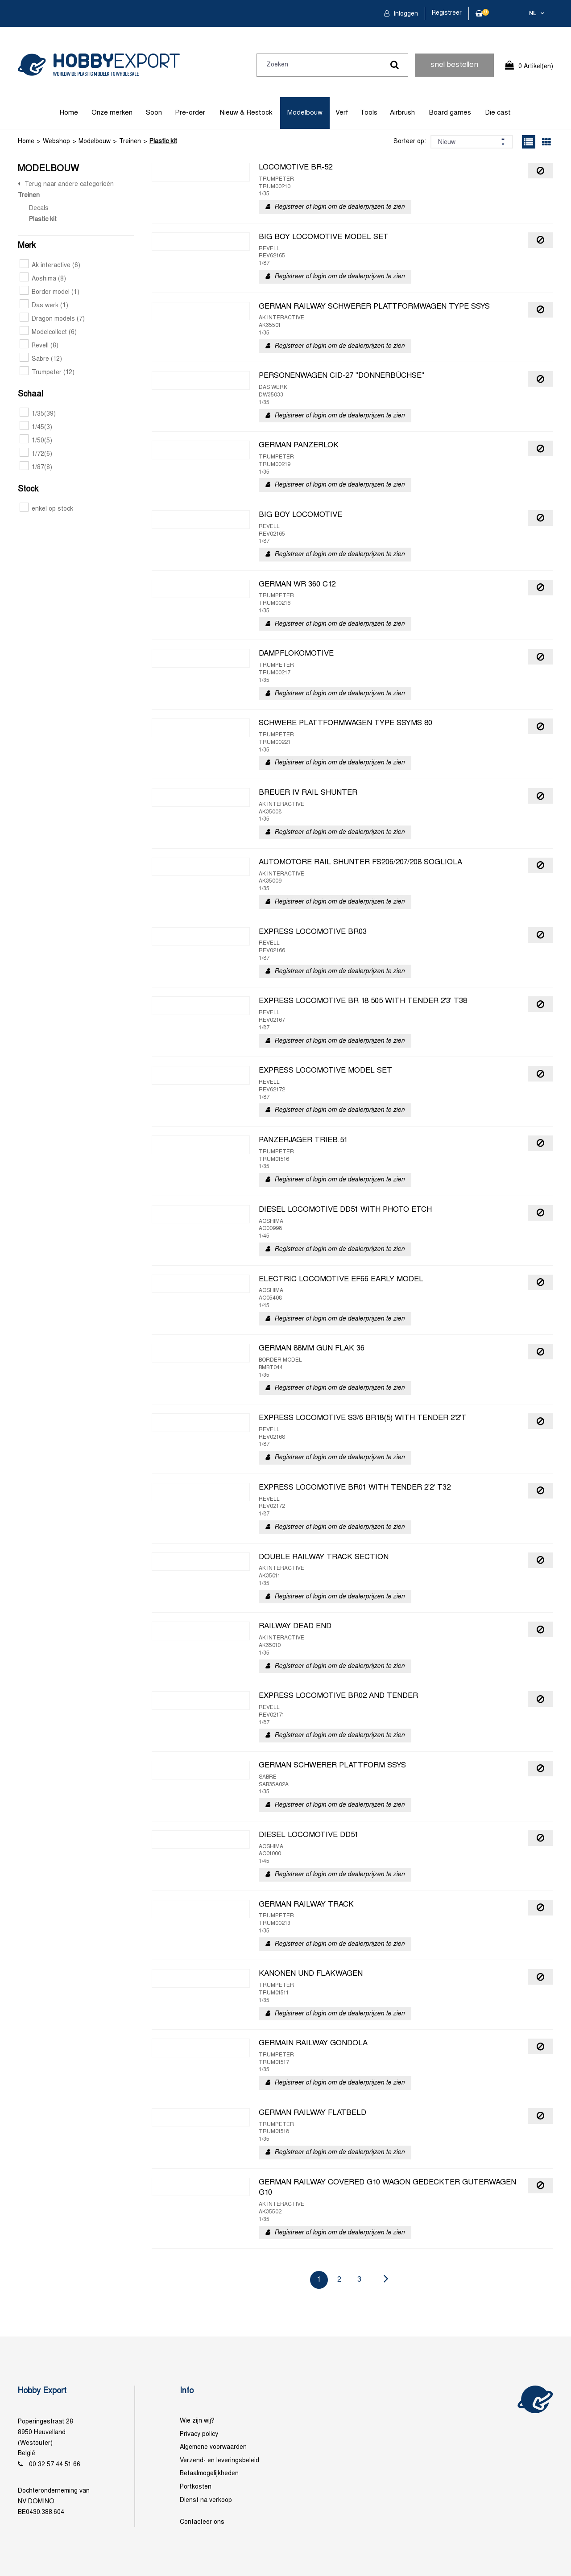  I want to click on Schaal, so click(30, 394).